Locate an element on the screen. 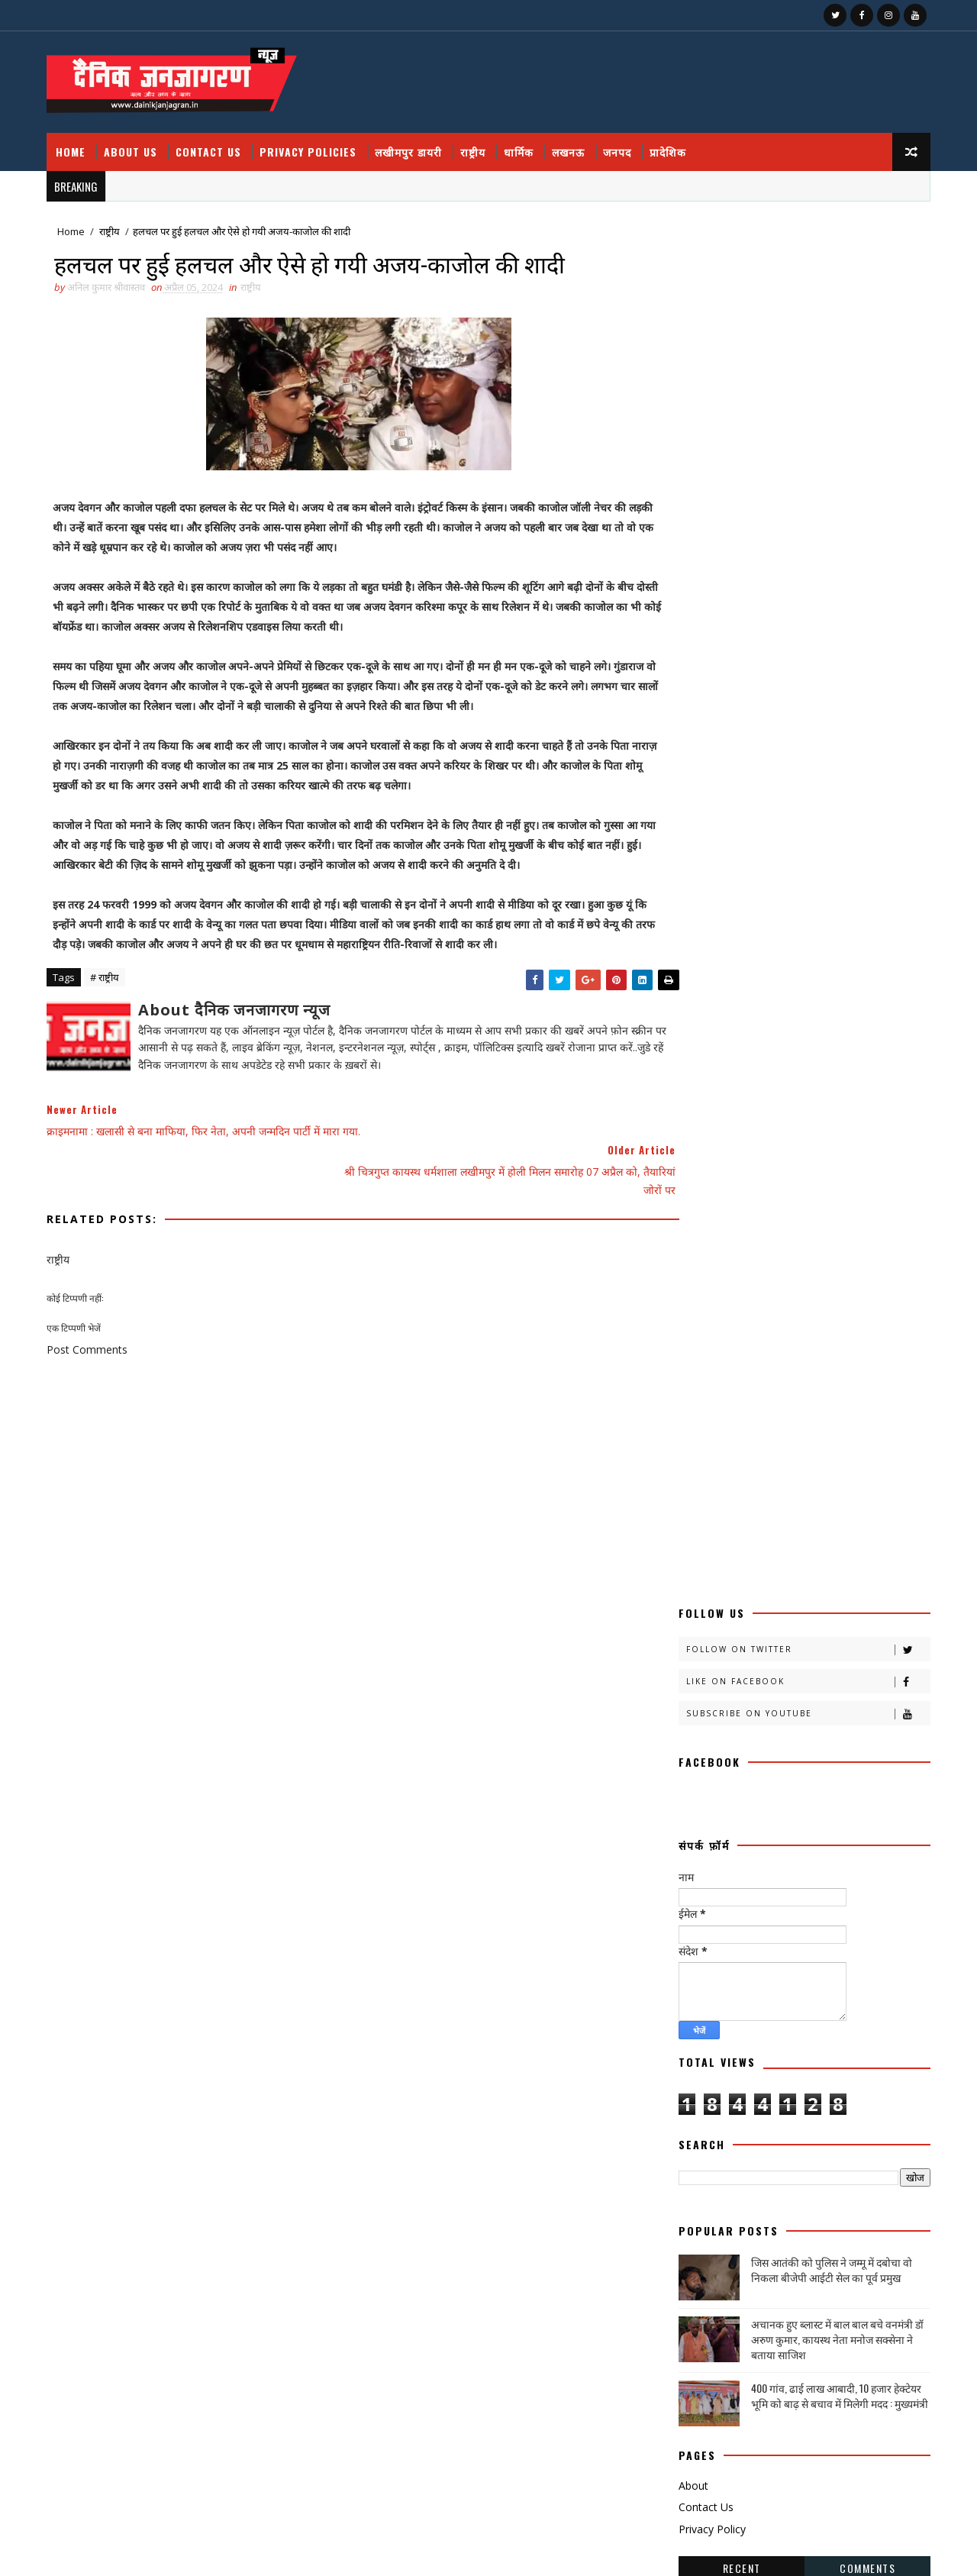 Image resolution: width=977 pixels, height=2576 pixels. सामयिक संवाद is located at coordinates (766, 2022).